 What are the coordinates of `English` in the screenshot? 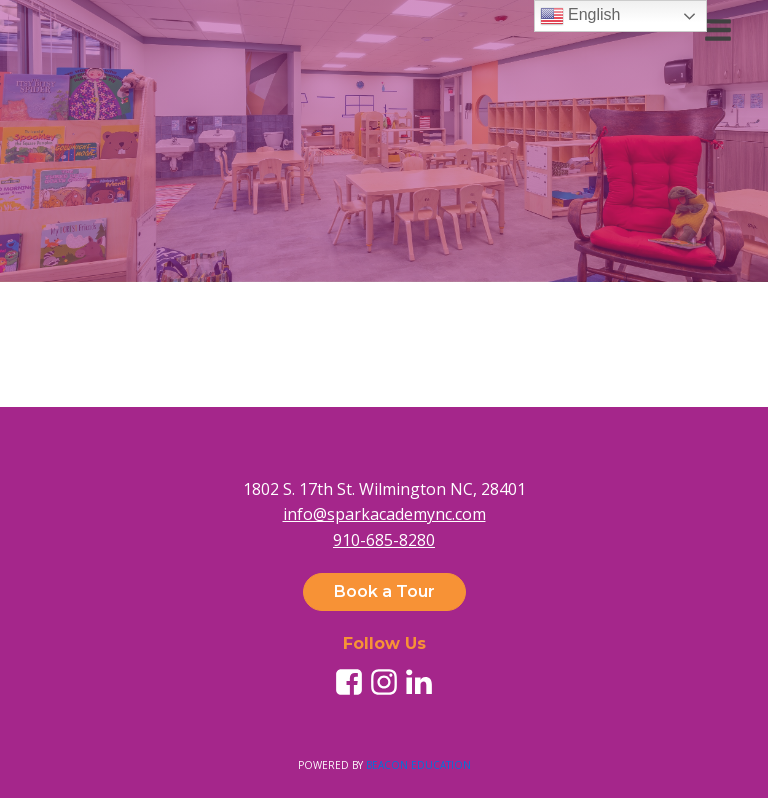 It's located at (580, 16).